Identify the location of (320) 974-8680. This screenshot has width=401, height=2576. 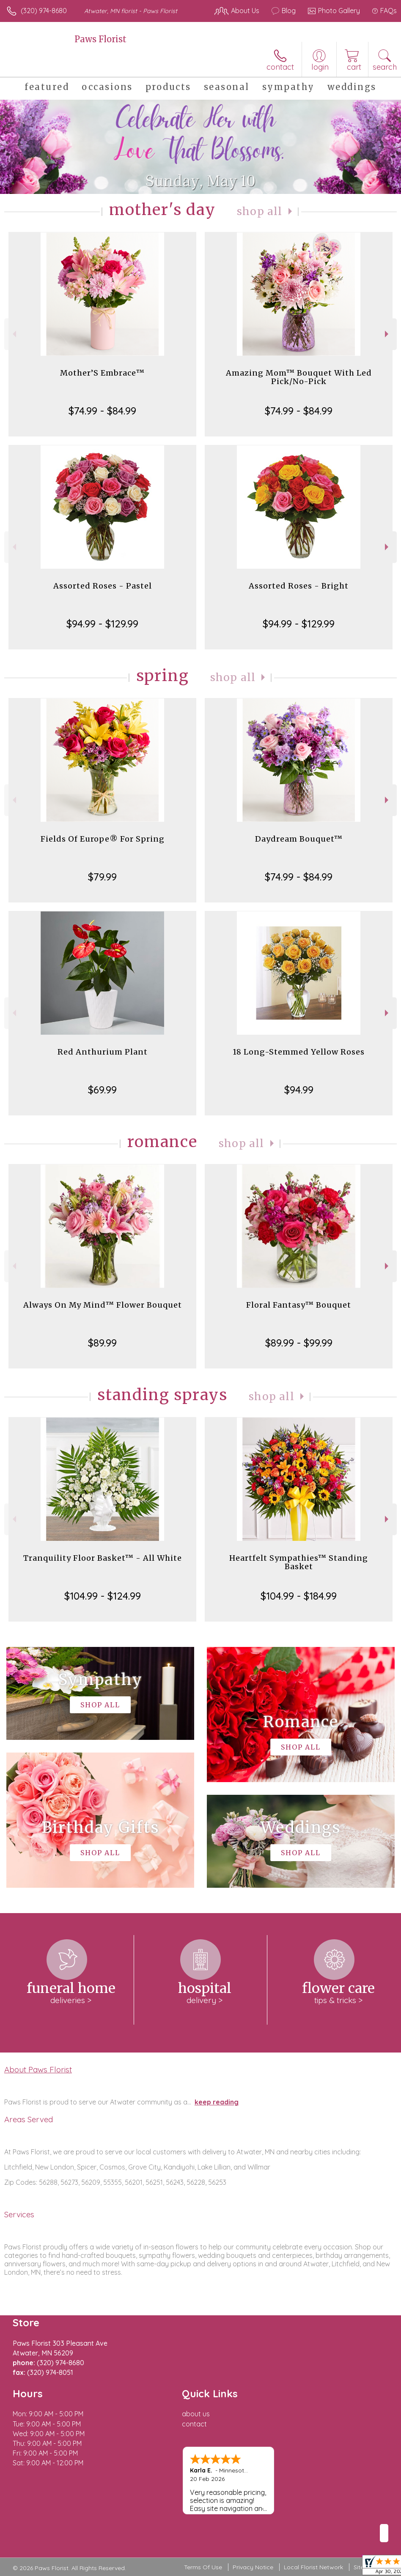
(44, 10).